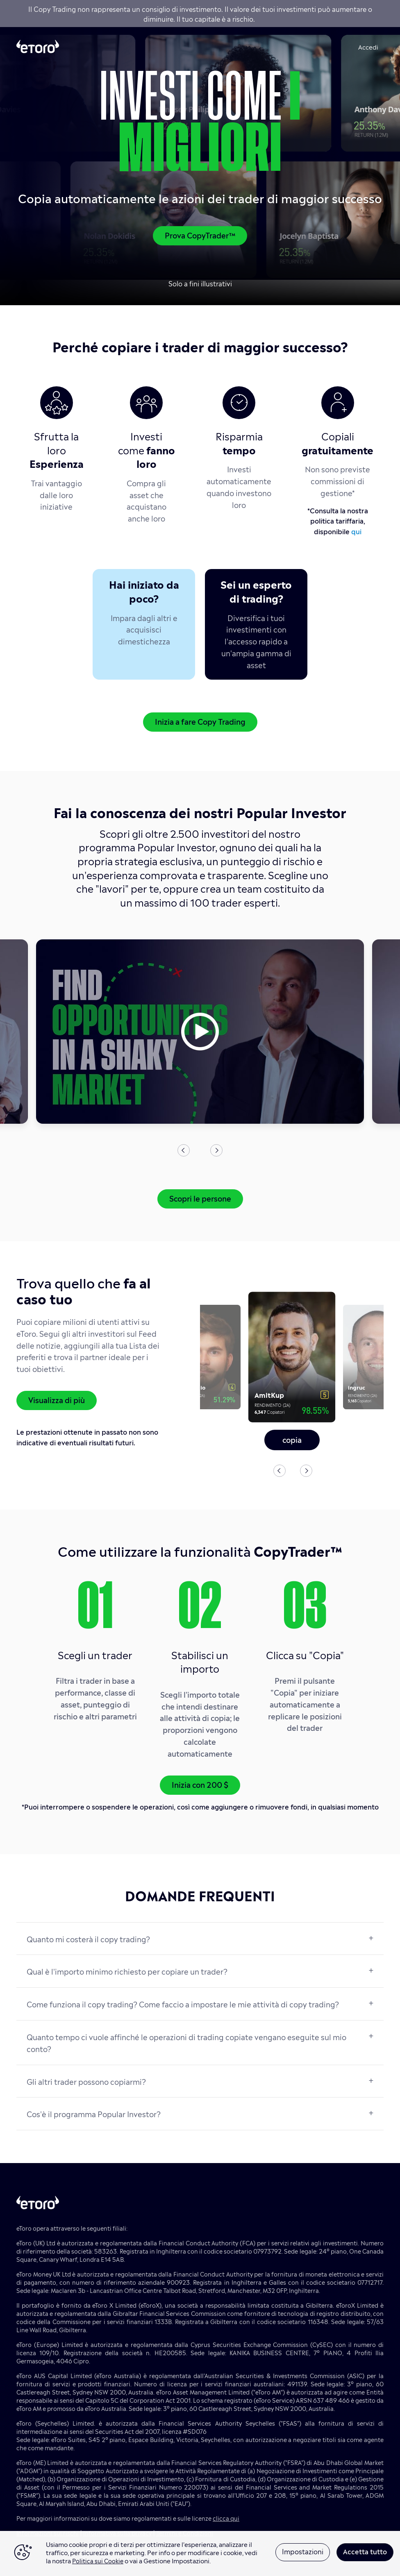 The width and height of the screenshot is (400, 2576). Describe the element at coordinates (200, 1197) in the screenshot. I see `Scopri le persone` at that location.